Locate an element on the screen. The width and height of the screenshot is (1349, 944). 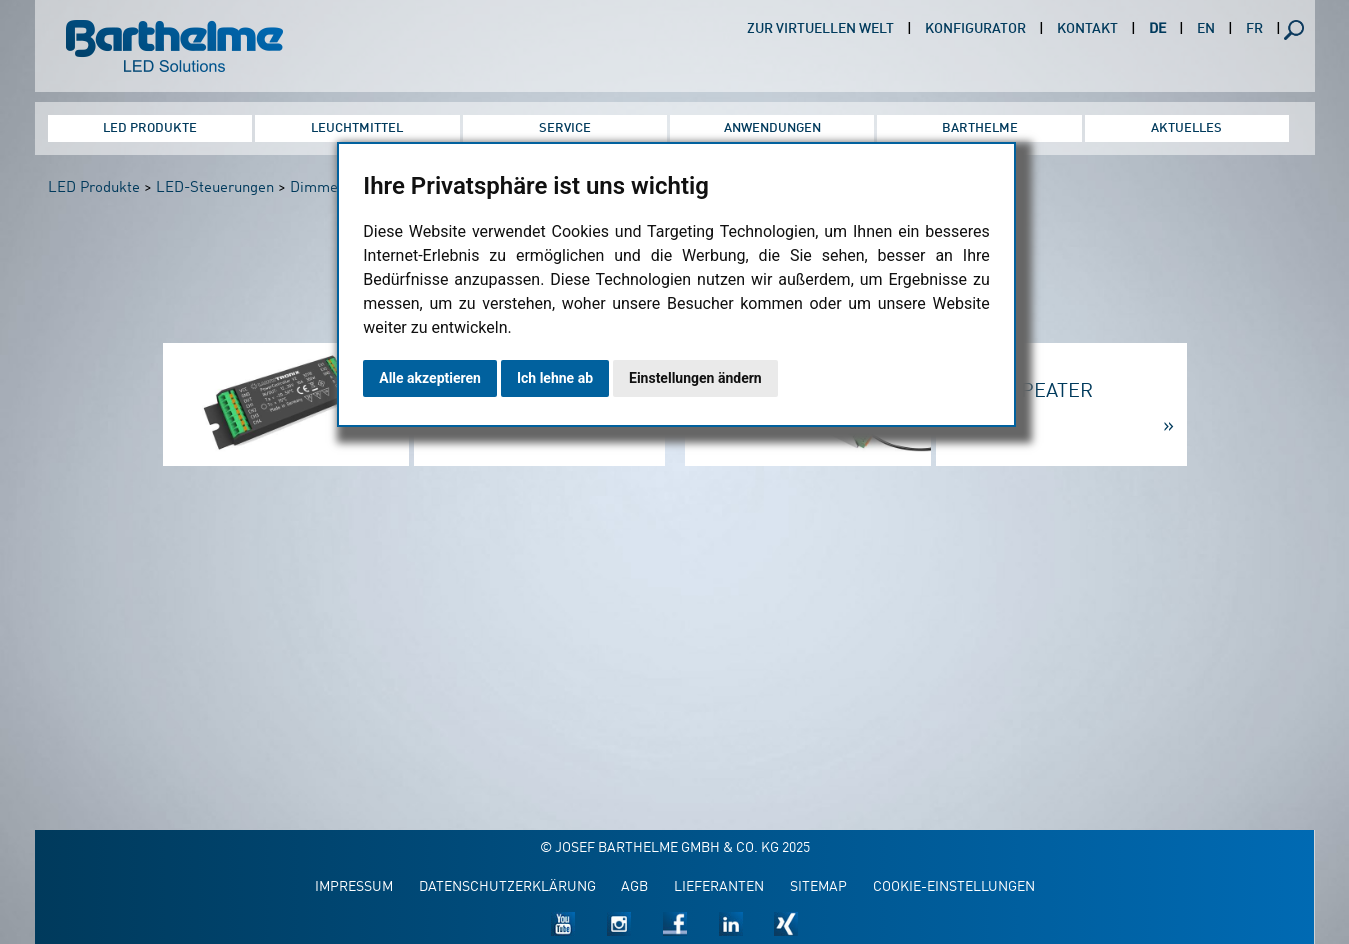
Lieferanten is located at coordinates (719, 887).